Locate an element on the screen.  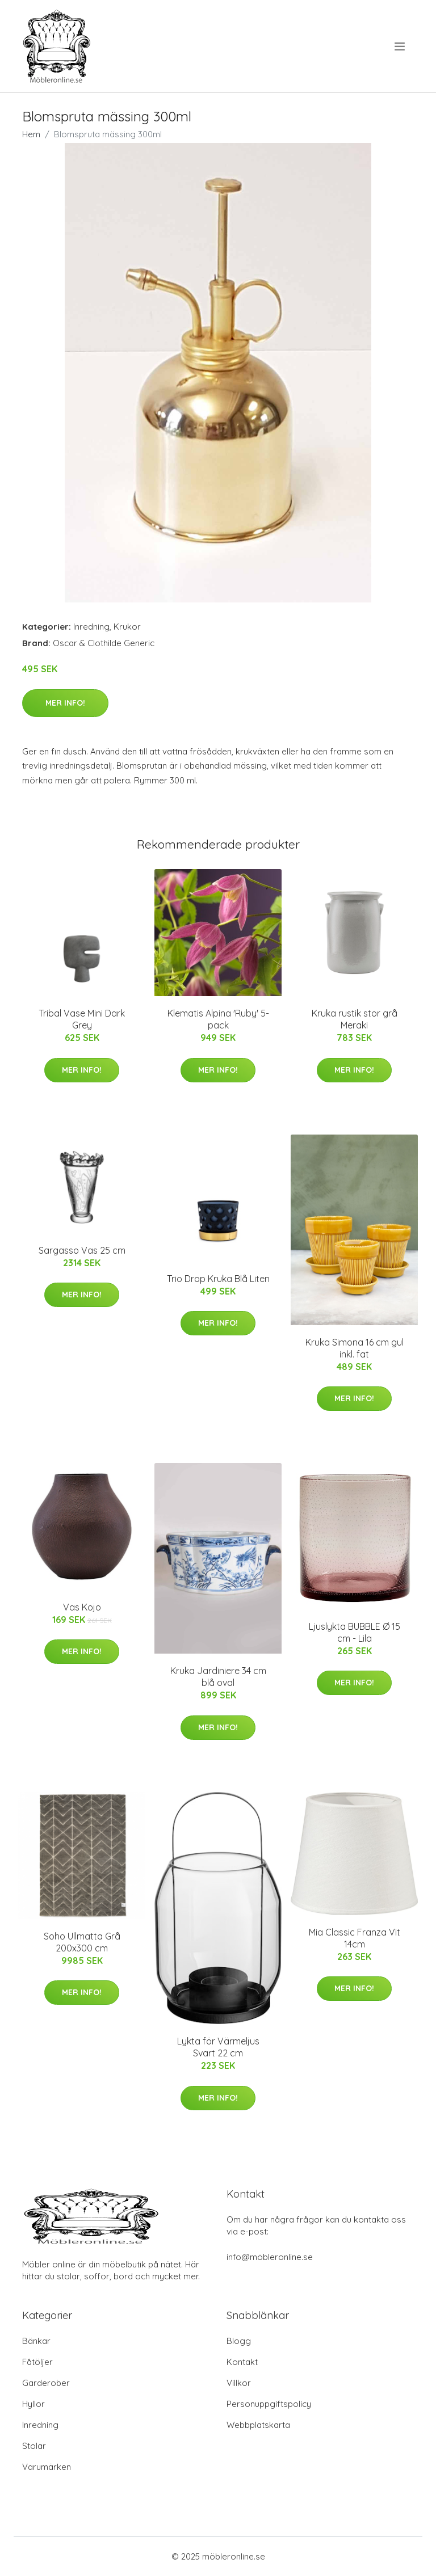
Mer Info! is located at coordinates (65, 703).